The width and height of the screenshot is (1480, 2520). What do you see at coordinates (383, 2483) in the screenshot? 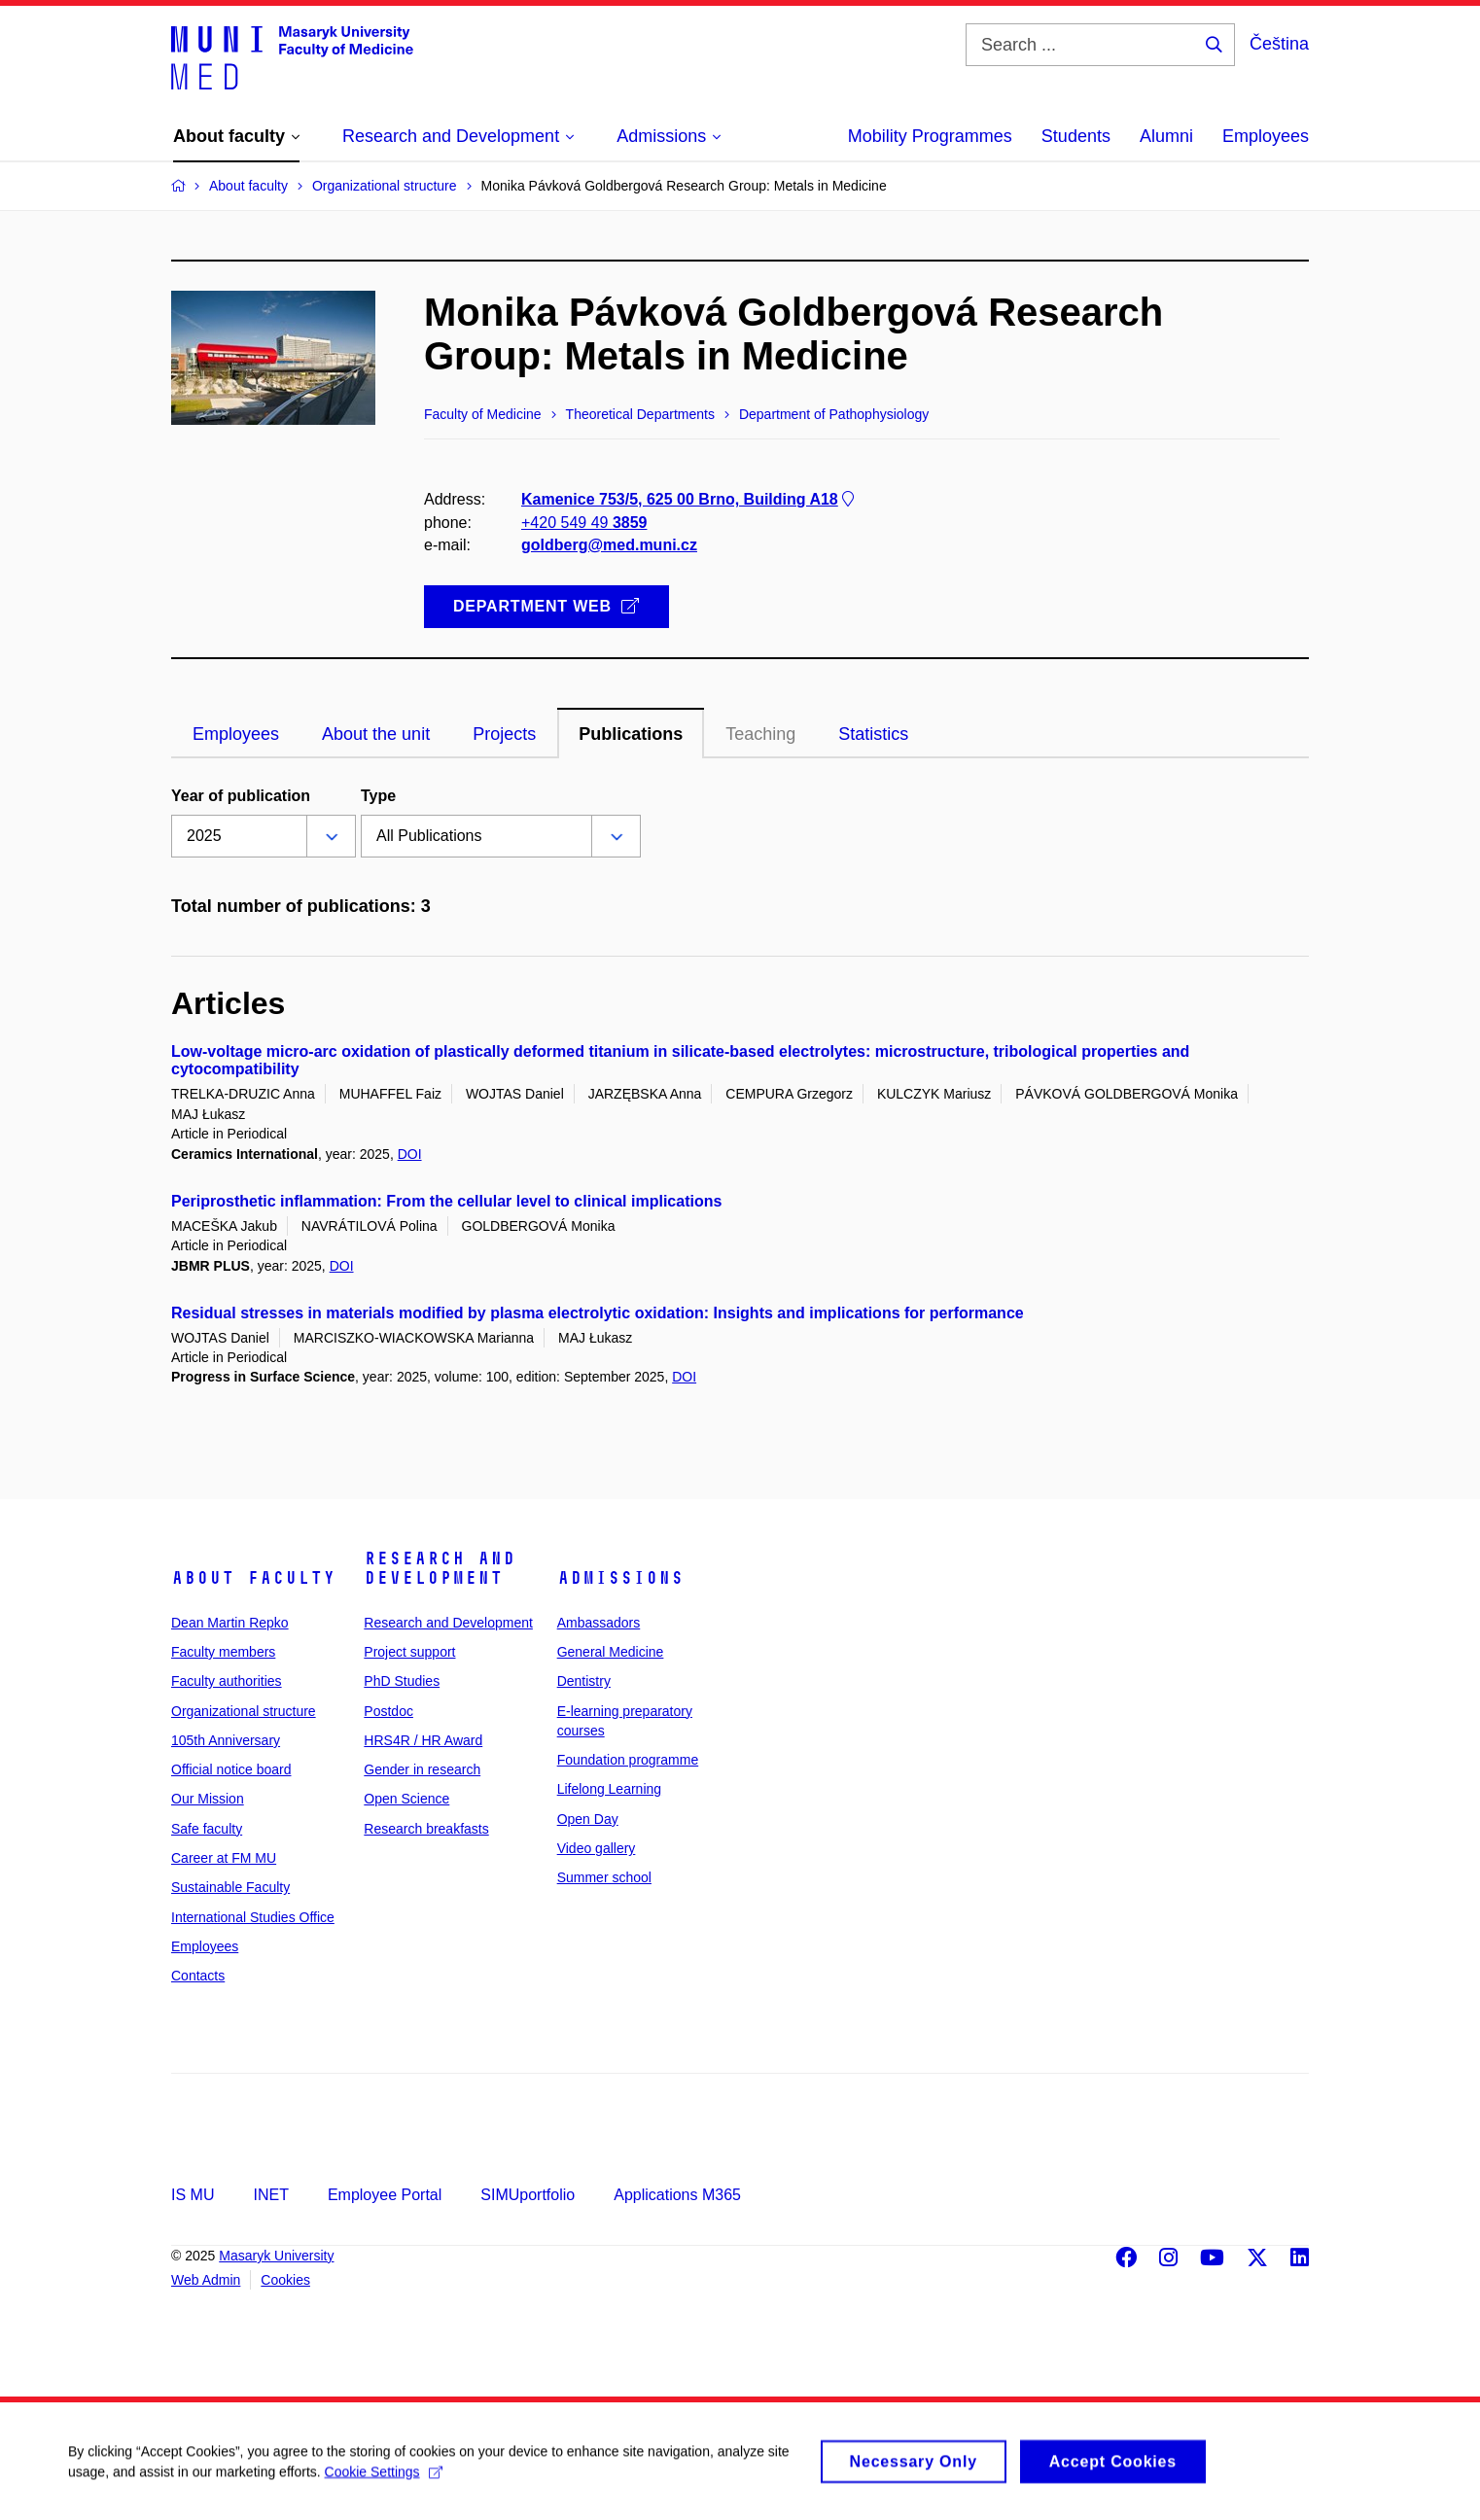
I see `Cookie Settings` at bounding box center [383, 2483].